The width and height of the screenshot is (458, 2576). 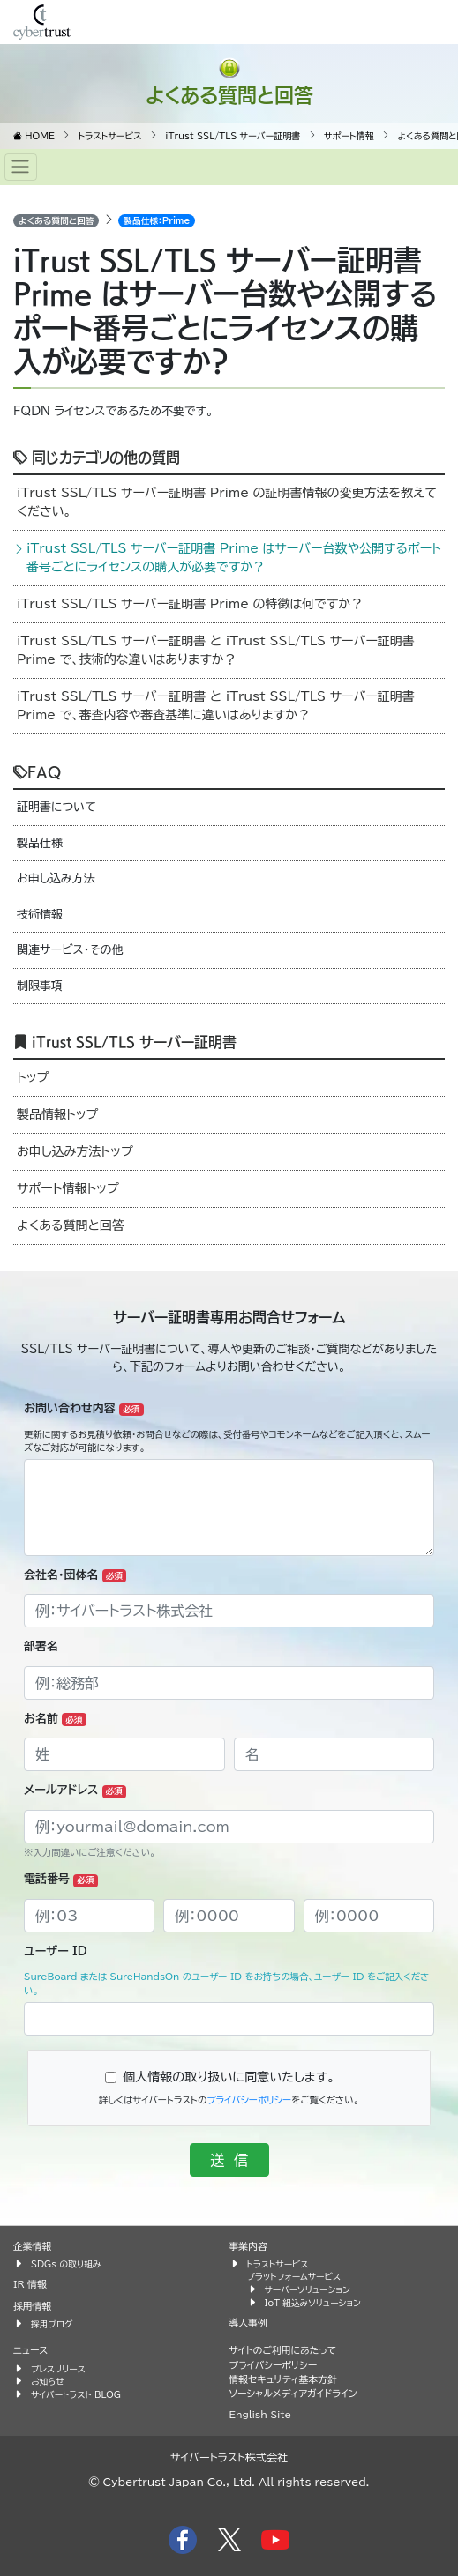 What do you see at coordinates (66, 2264) in the screenshot?
I see `SDGs の取り組み` at bounding box center [66, 2264].